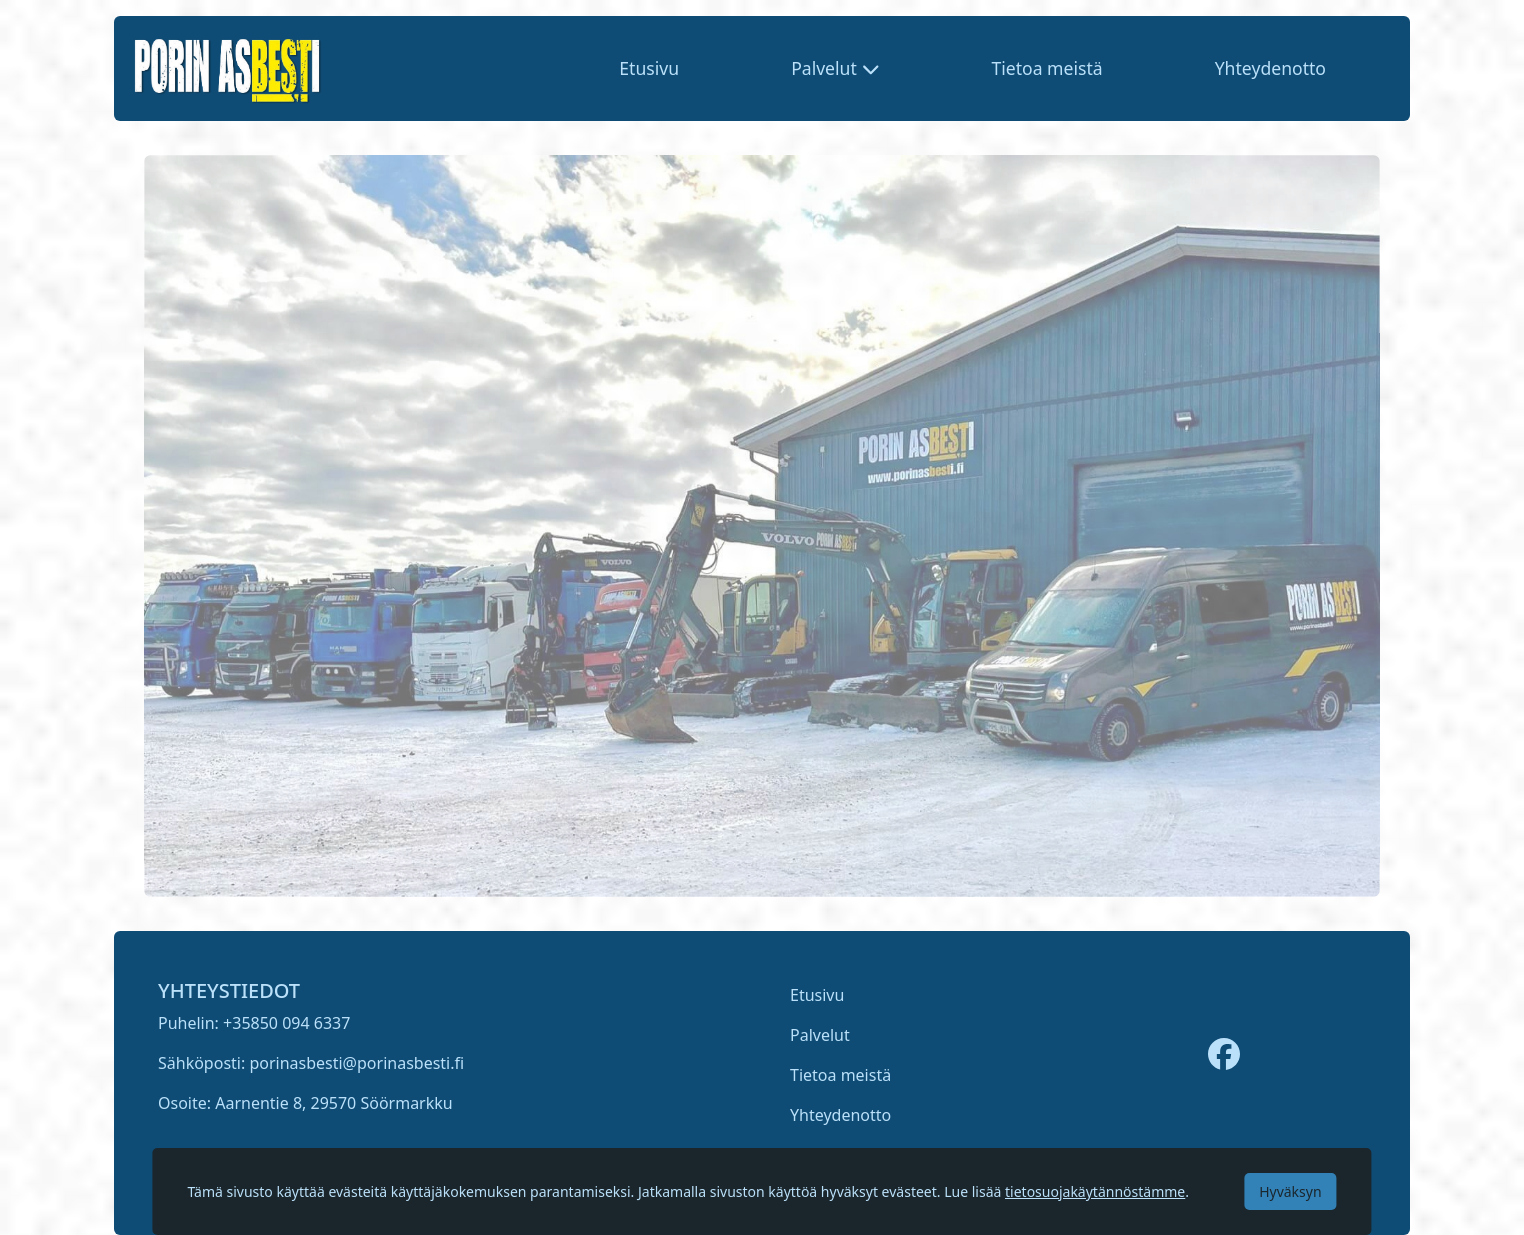 Image resolution: width=1524 pixels, height=1235 pixels. What do you see at coordinates (1290, 1191) in the screenshot?
I see `Hyväksyn [Accept cookies]` at bounding box center [1290, 1191].